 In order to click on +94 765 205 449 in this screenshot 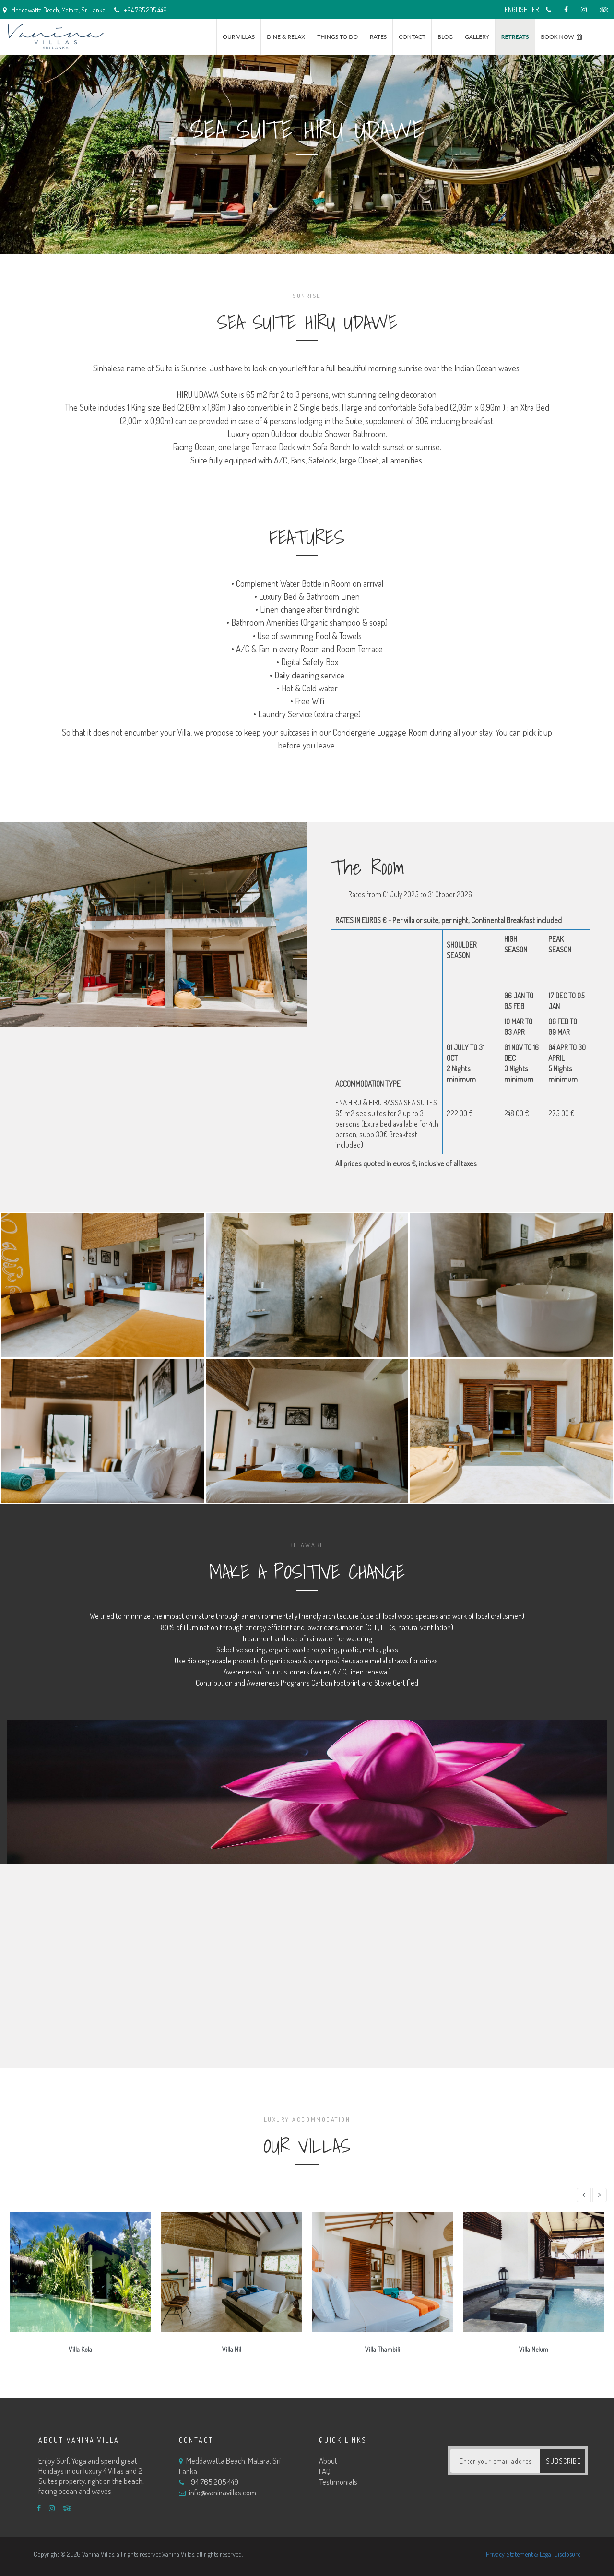, I will do `click(140, 10)`.